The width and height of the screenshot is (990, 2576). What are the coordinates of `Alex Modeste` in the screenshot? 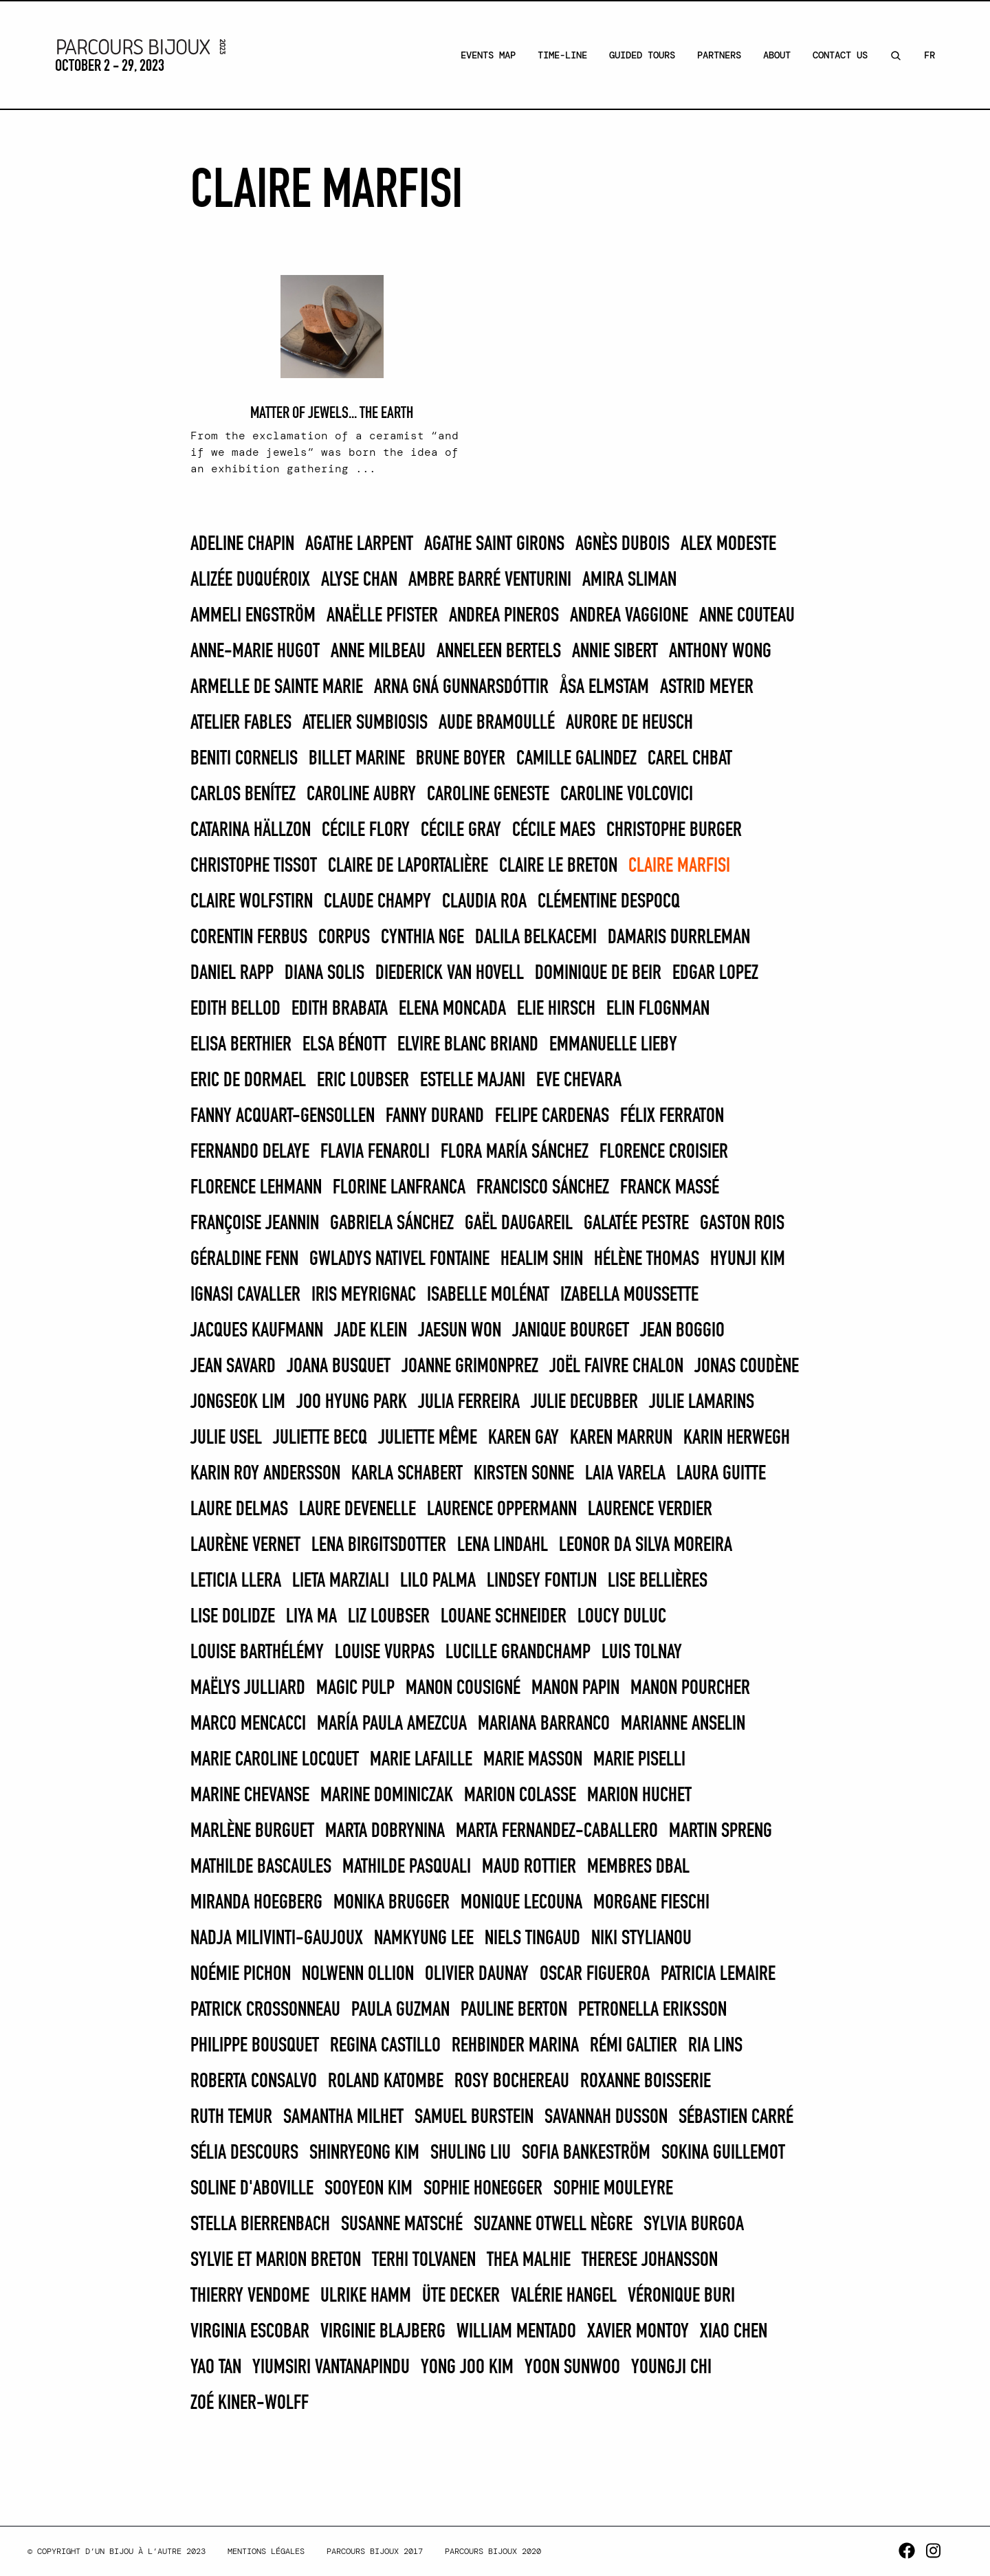 It's located at (728, 544).